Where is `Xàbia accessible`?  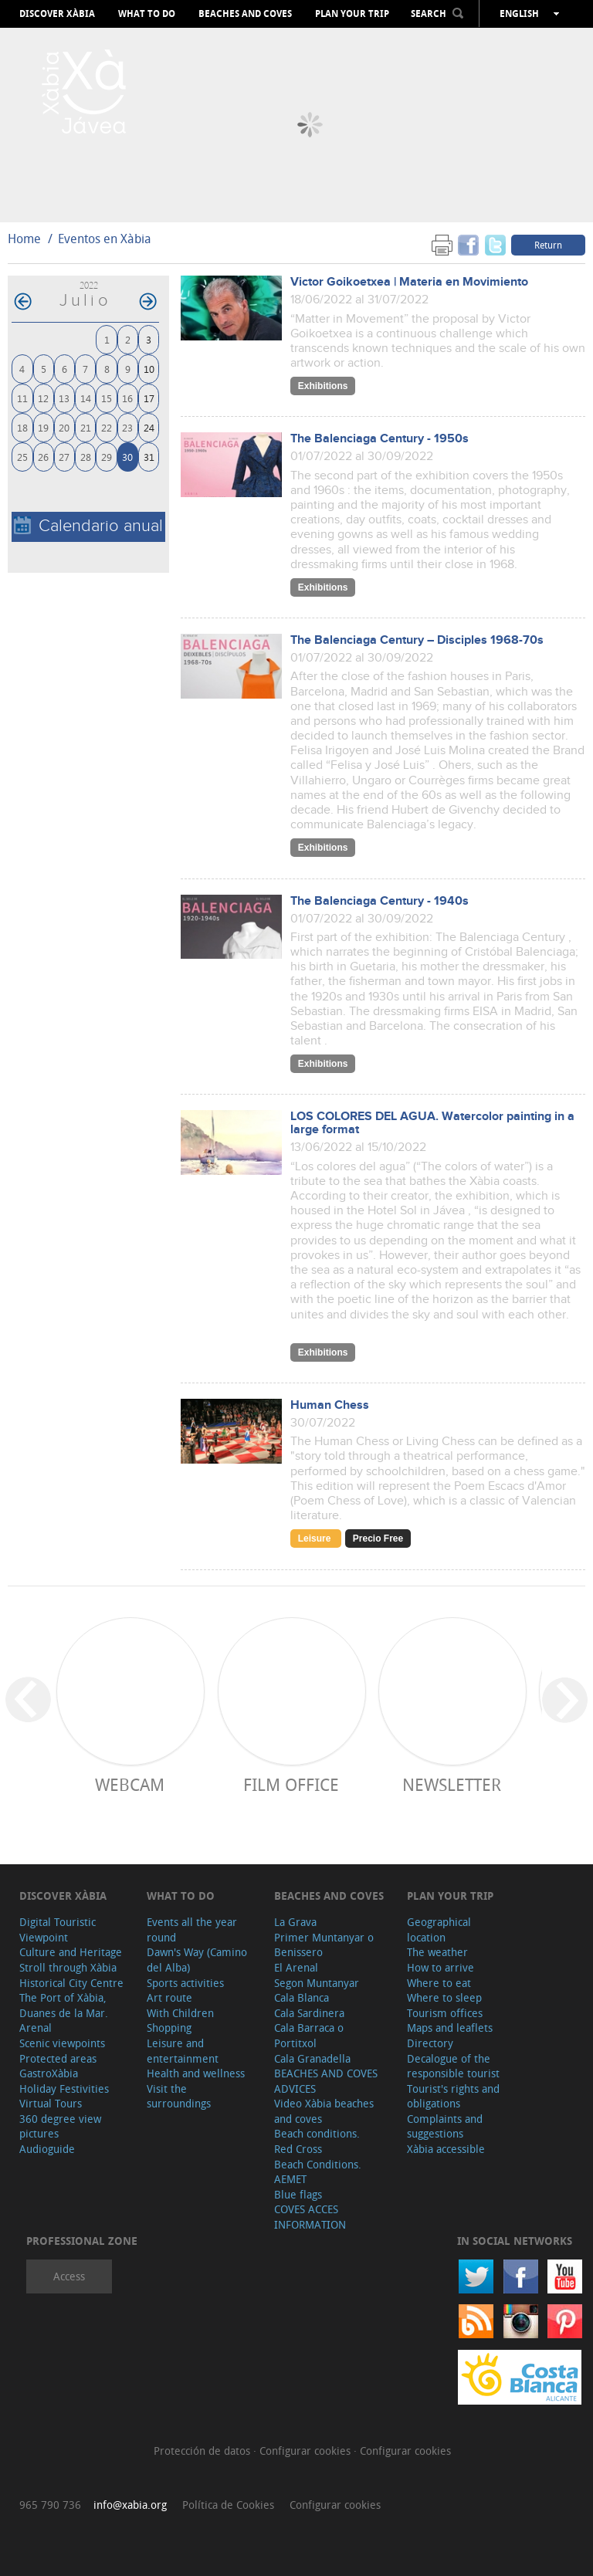 Xàbia accessible is located at coordinates (446, 2148).